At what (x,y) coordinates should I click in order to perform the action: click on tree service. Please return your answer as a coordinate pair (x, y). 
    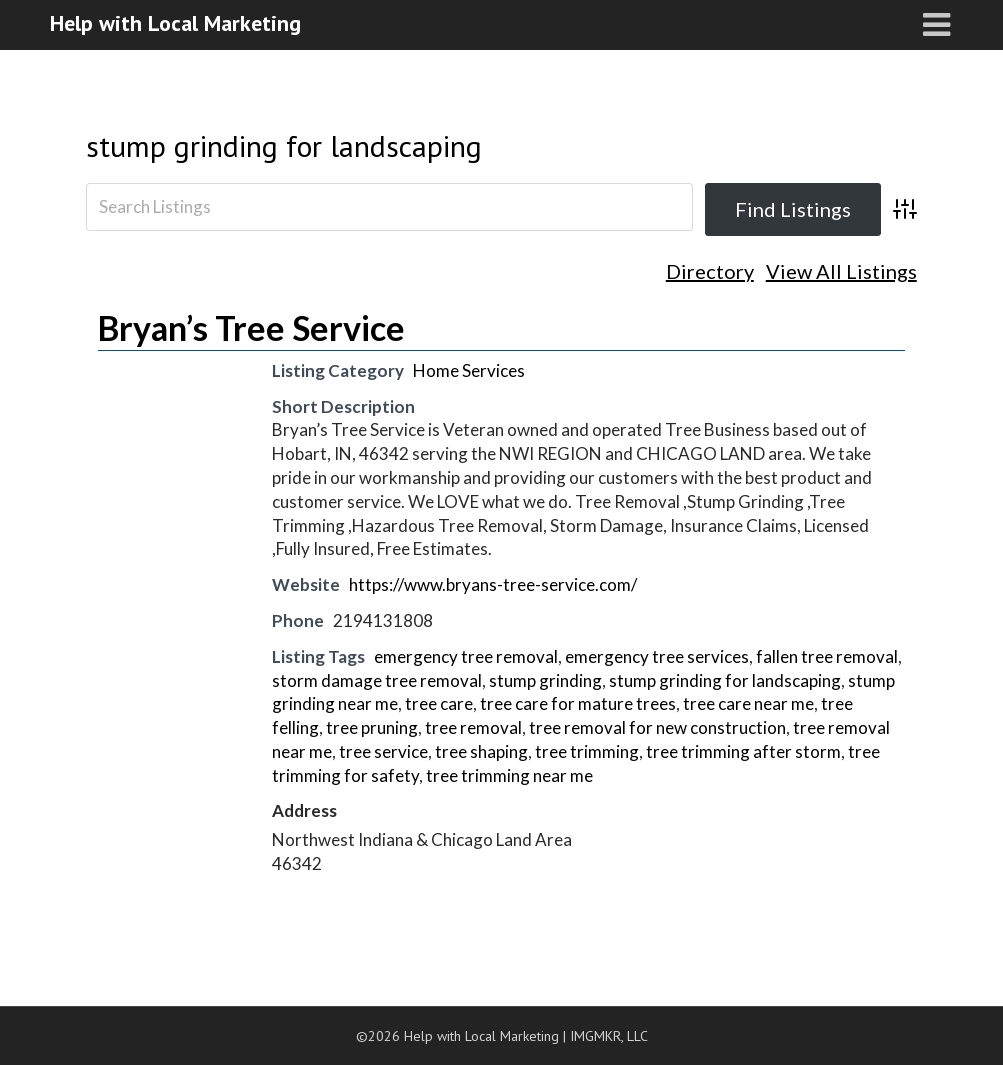
    Looking at the image, I should click on (383, 751).